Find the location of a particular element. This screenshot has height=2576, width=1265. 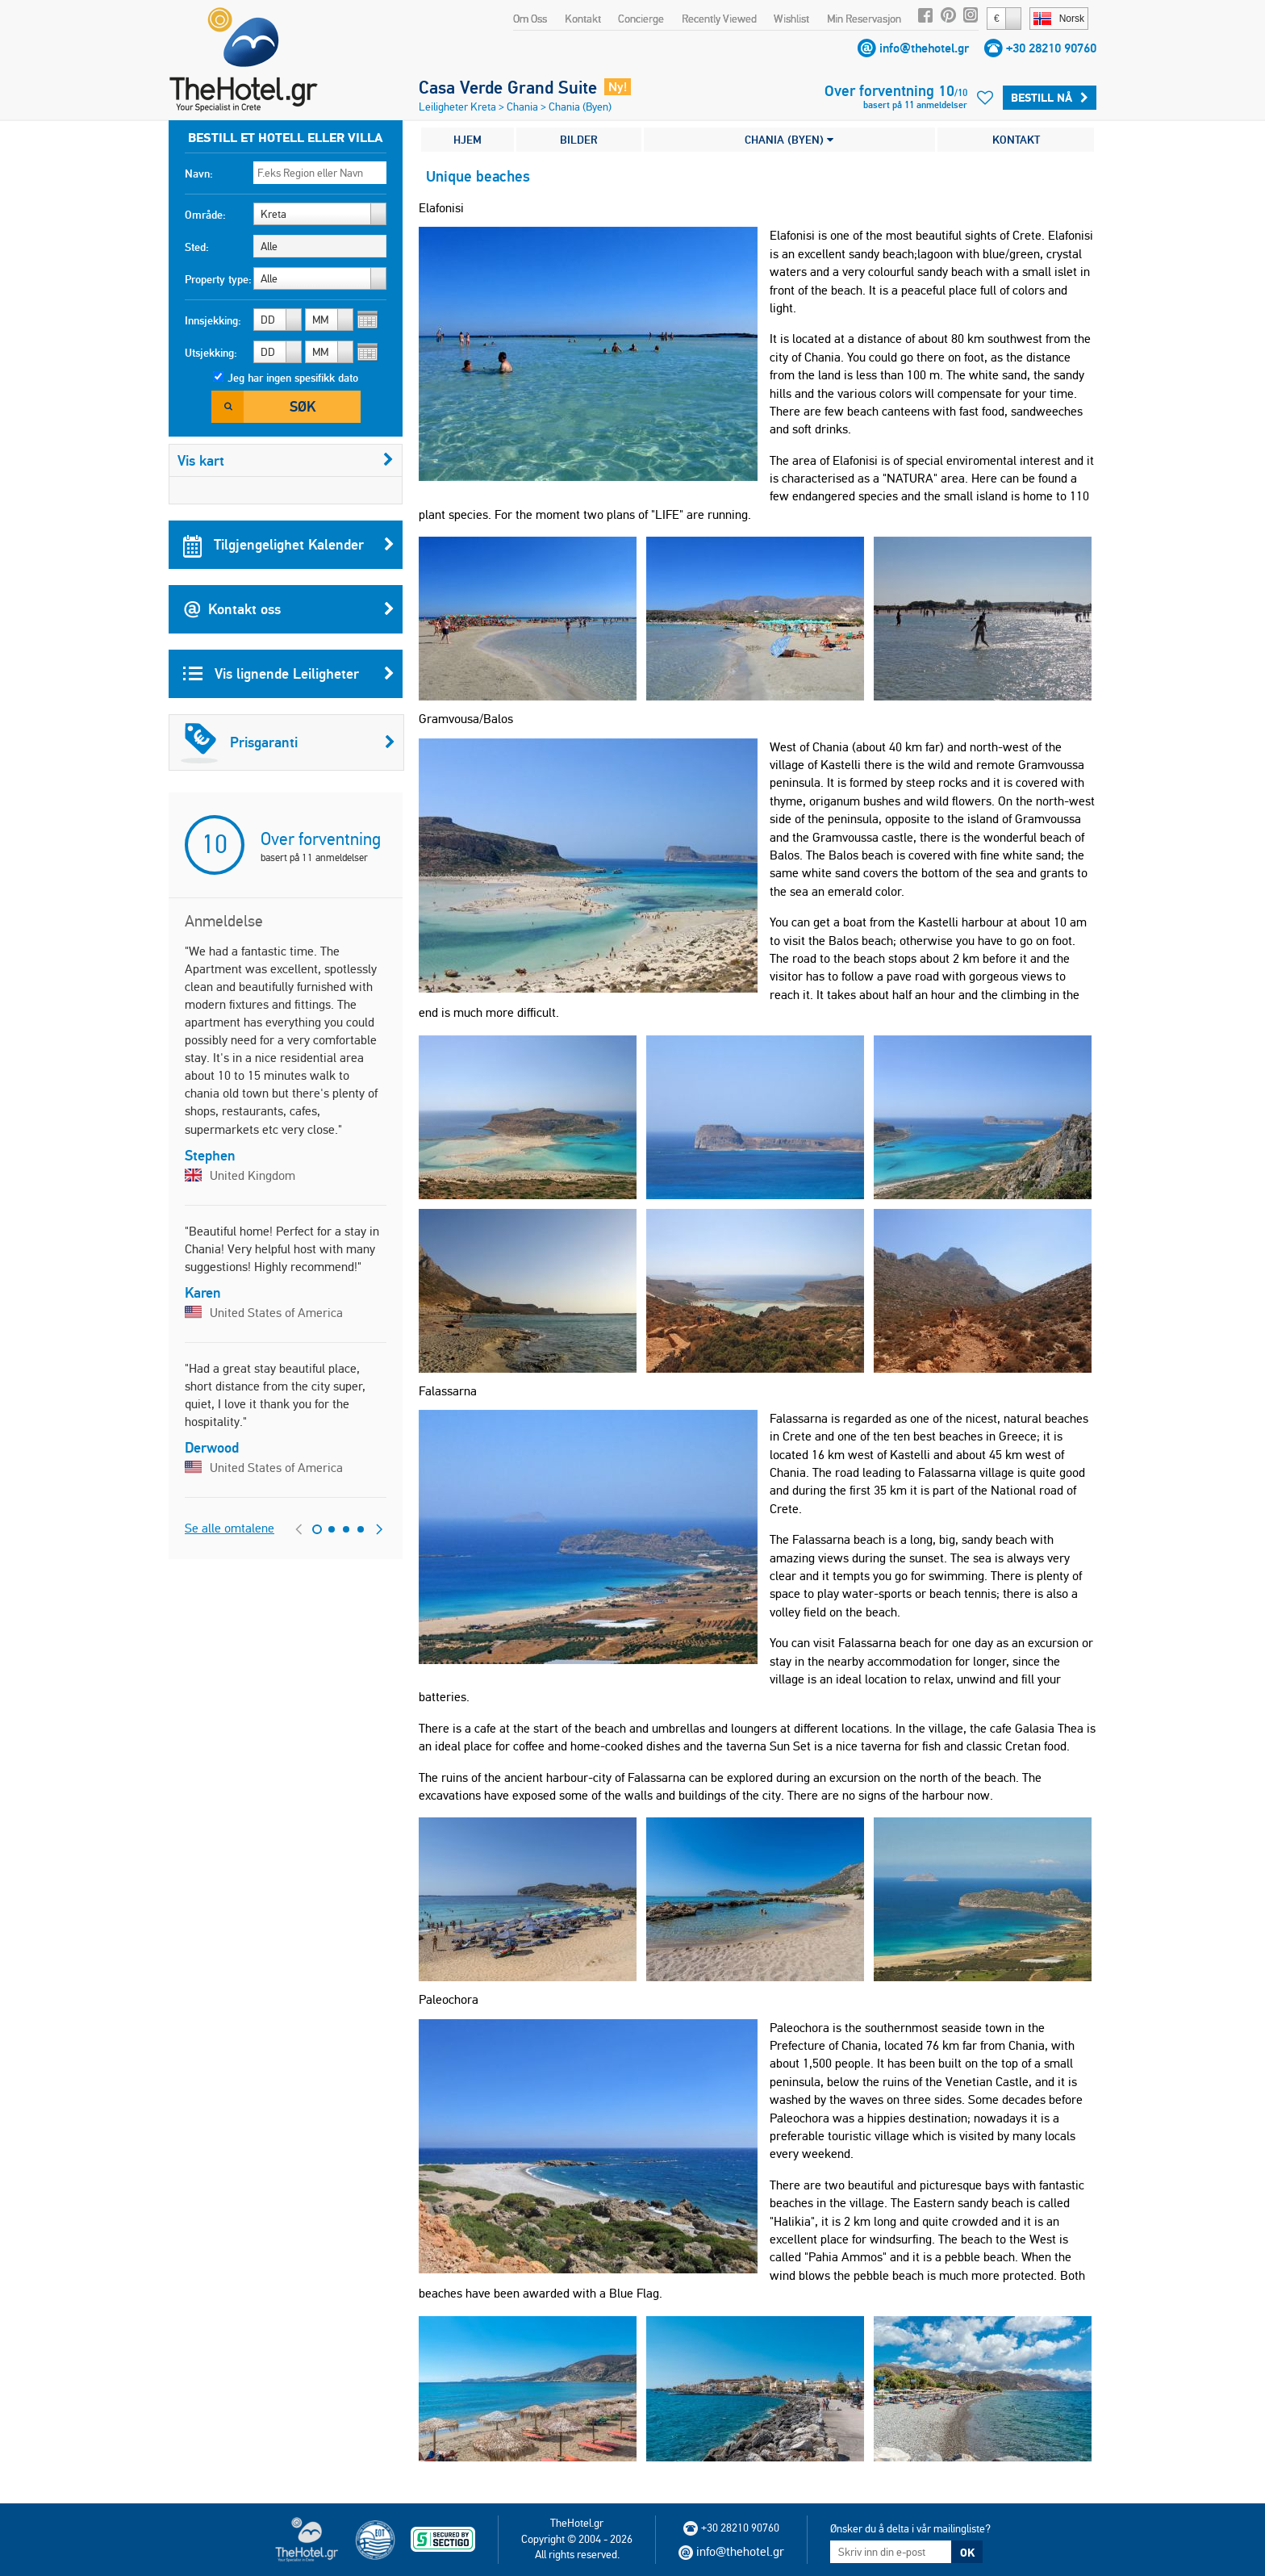

Vis lignende Leiligheter is located at coordinates (289, 674).